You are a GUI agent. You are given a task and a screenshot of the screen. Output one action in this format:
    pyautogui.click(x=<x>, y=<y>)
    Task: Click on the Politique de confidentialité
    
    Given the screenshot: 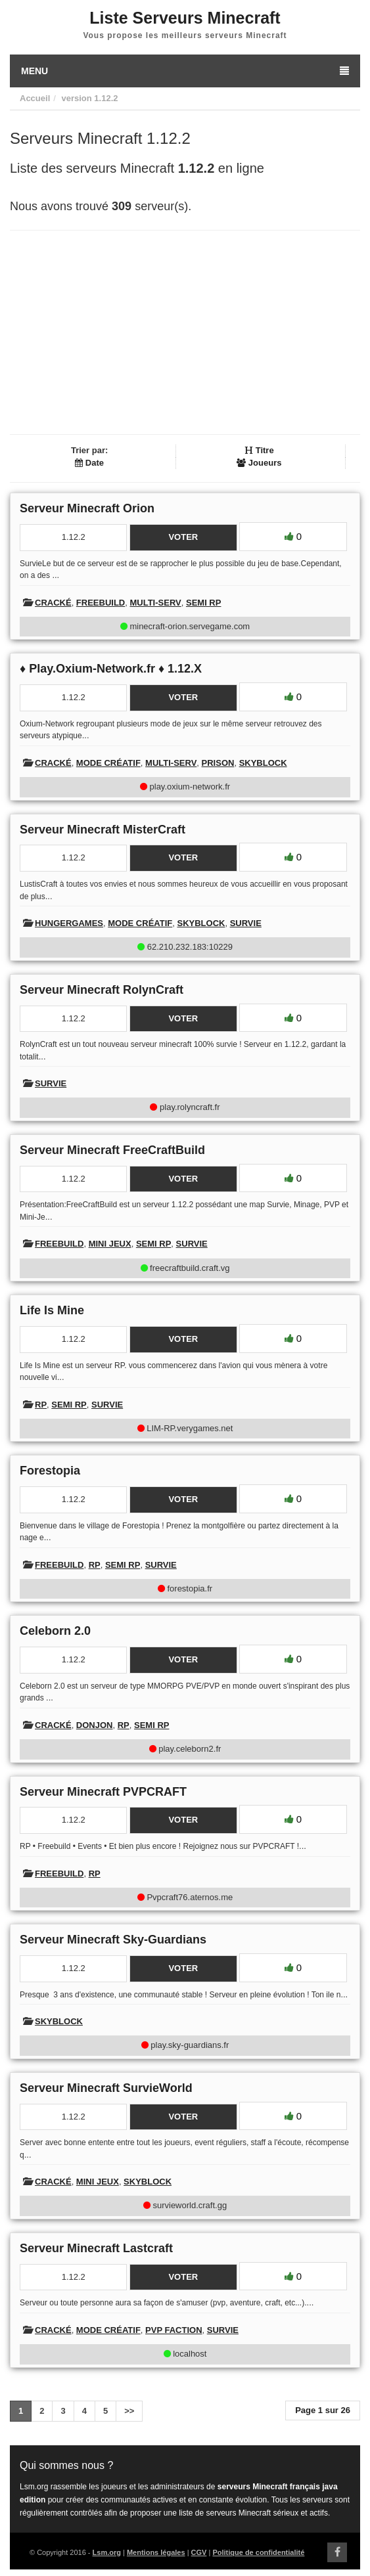 What is the action you would take?
    pyautogui.click(x=258, y=2552)
    